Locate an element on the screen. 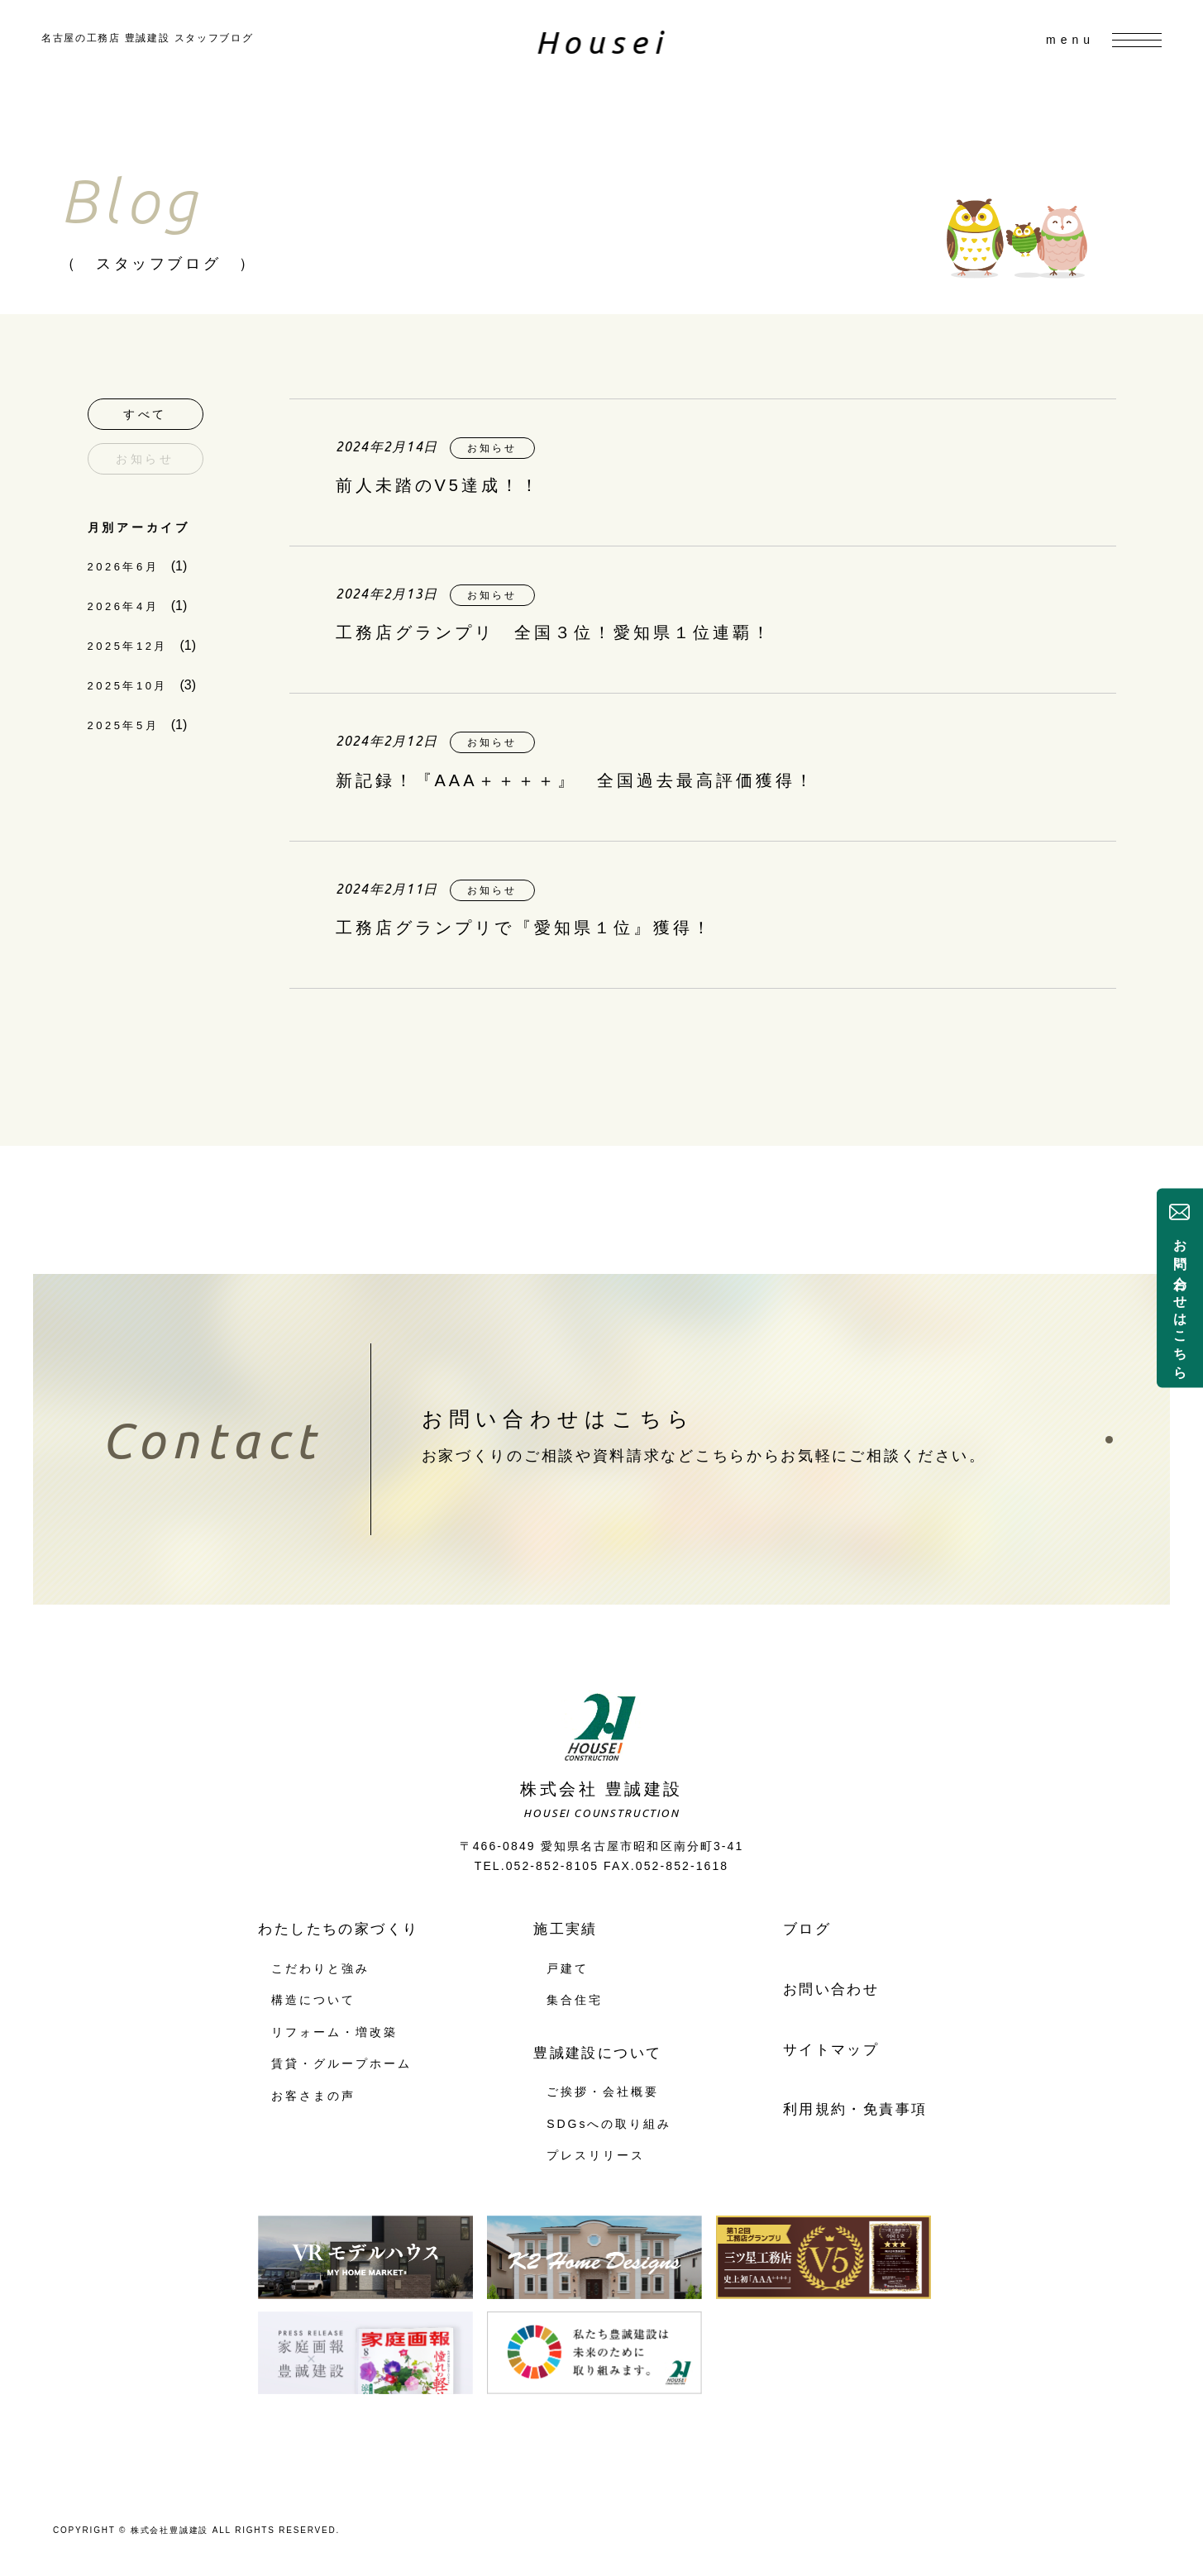 This screenshot has height=2576, width=1203. わたしたちの家づくり is located at coordinates (338, 1929).